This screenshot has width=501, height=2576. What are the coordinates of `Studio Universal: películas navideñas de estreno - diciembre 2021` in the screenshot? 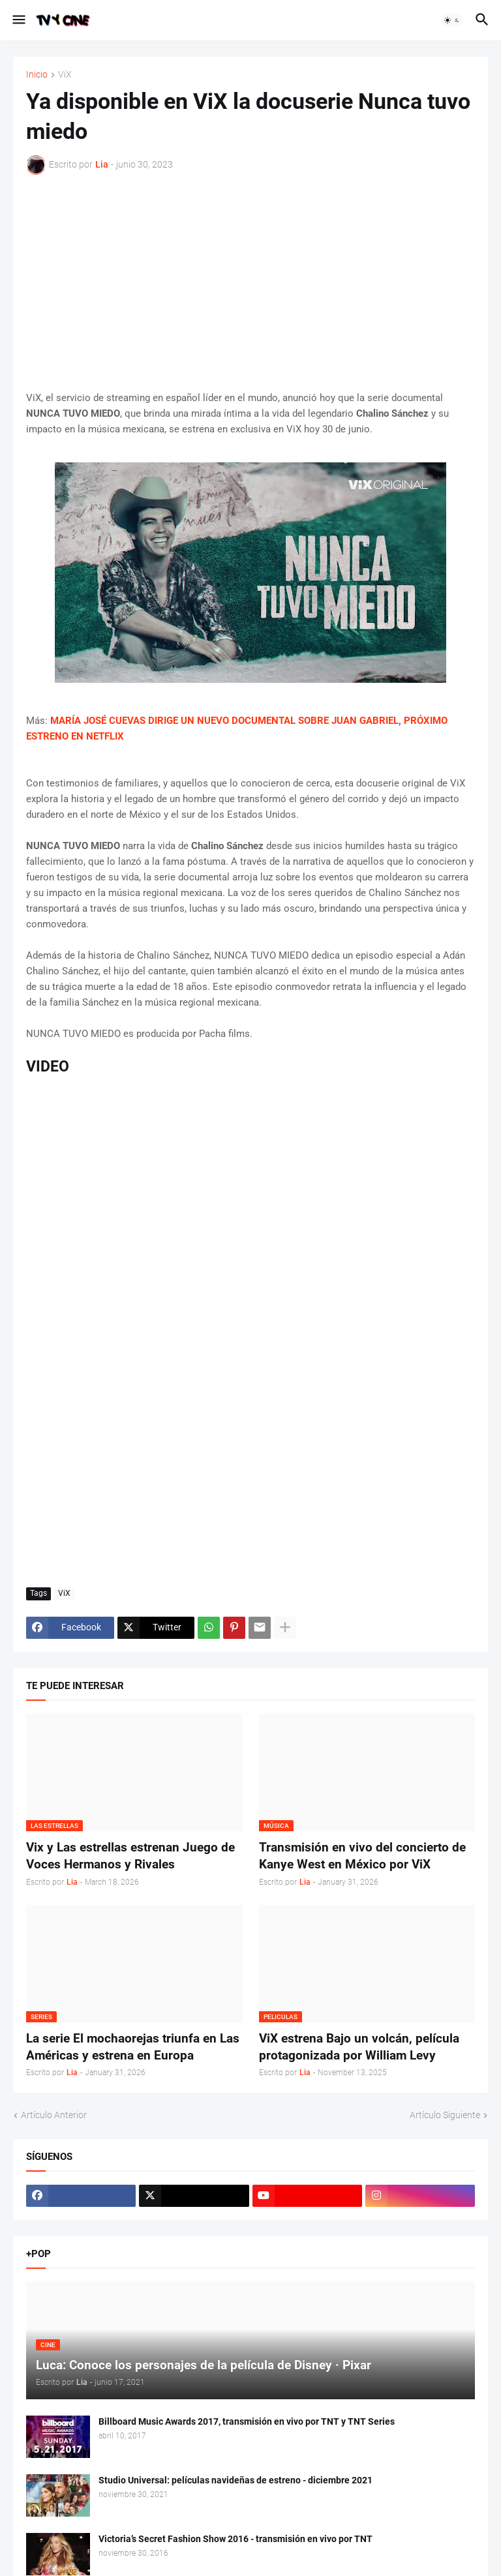 It's located at (235, 2480).